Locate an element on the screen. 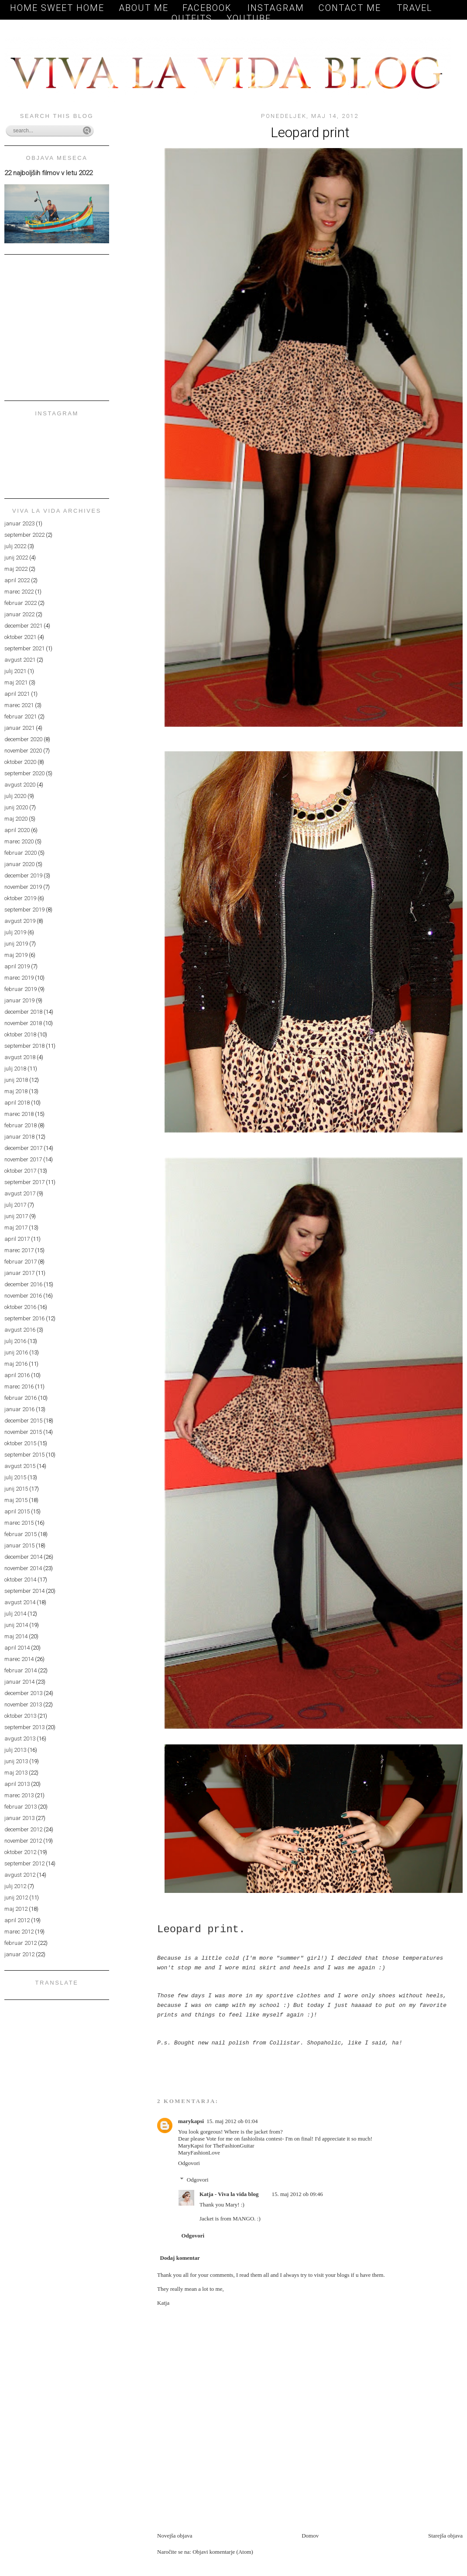  maj 2021 is located at coordinates (15, 682).